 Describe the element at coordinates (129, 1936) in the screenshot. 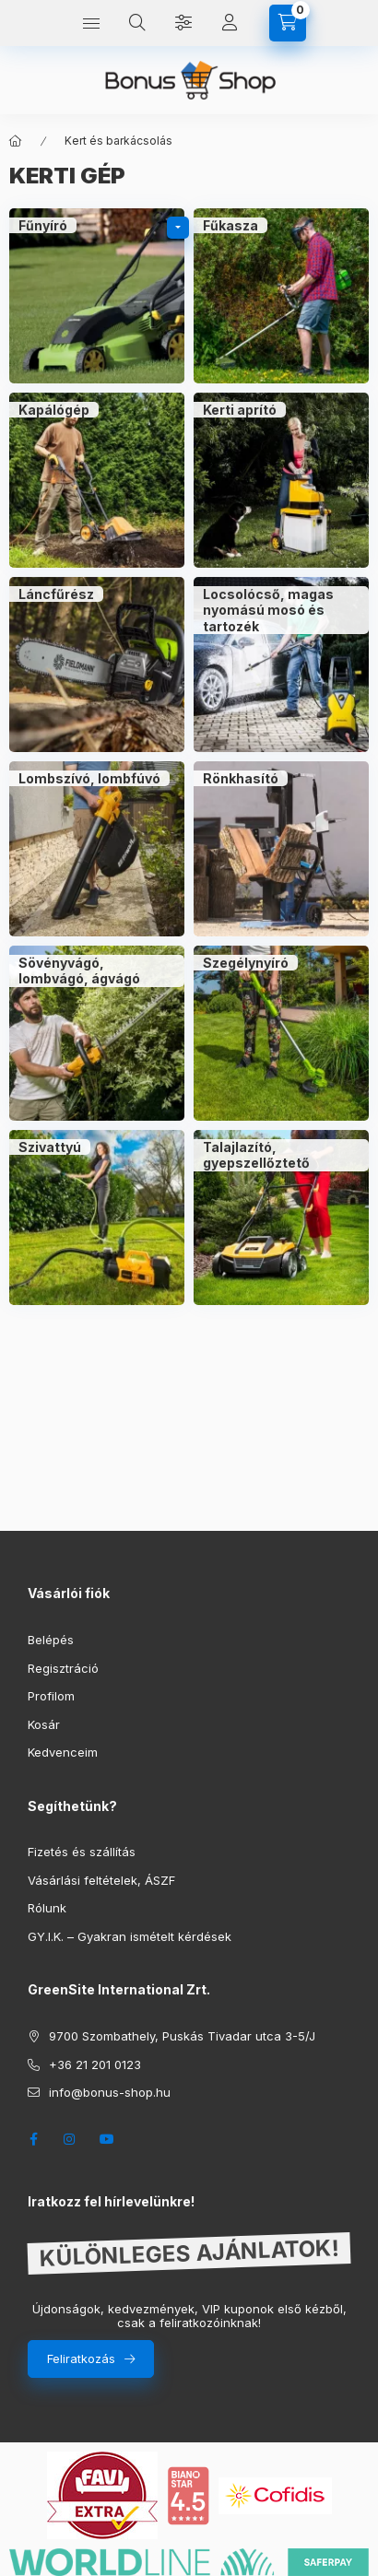

I see `GY.I.K. – Gyakran ismételt kérdések` at that location.